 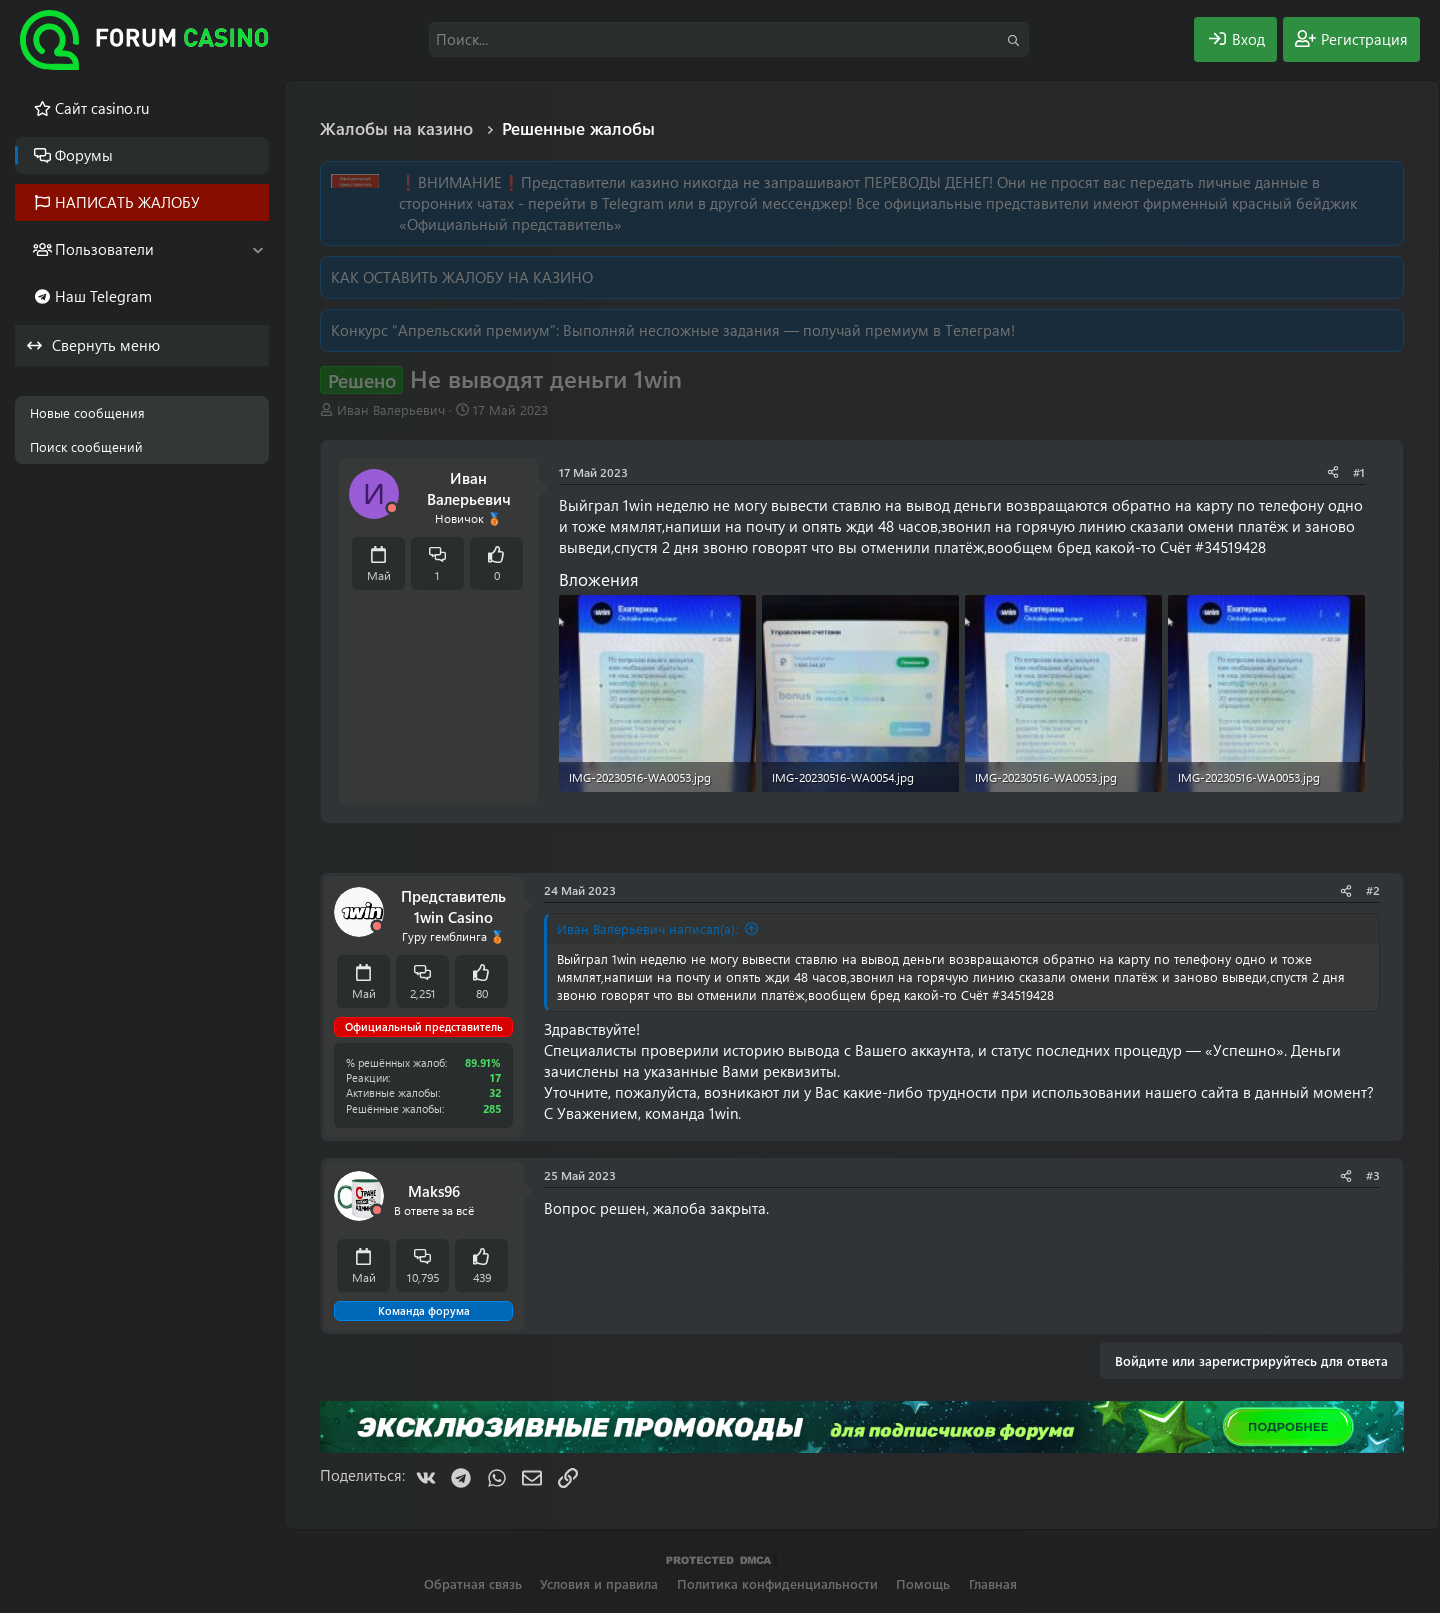 I want to click on Главная, so click(x=993, y=1583).